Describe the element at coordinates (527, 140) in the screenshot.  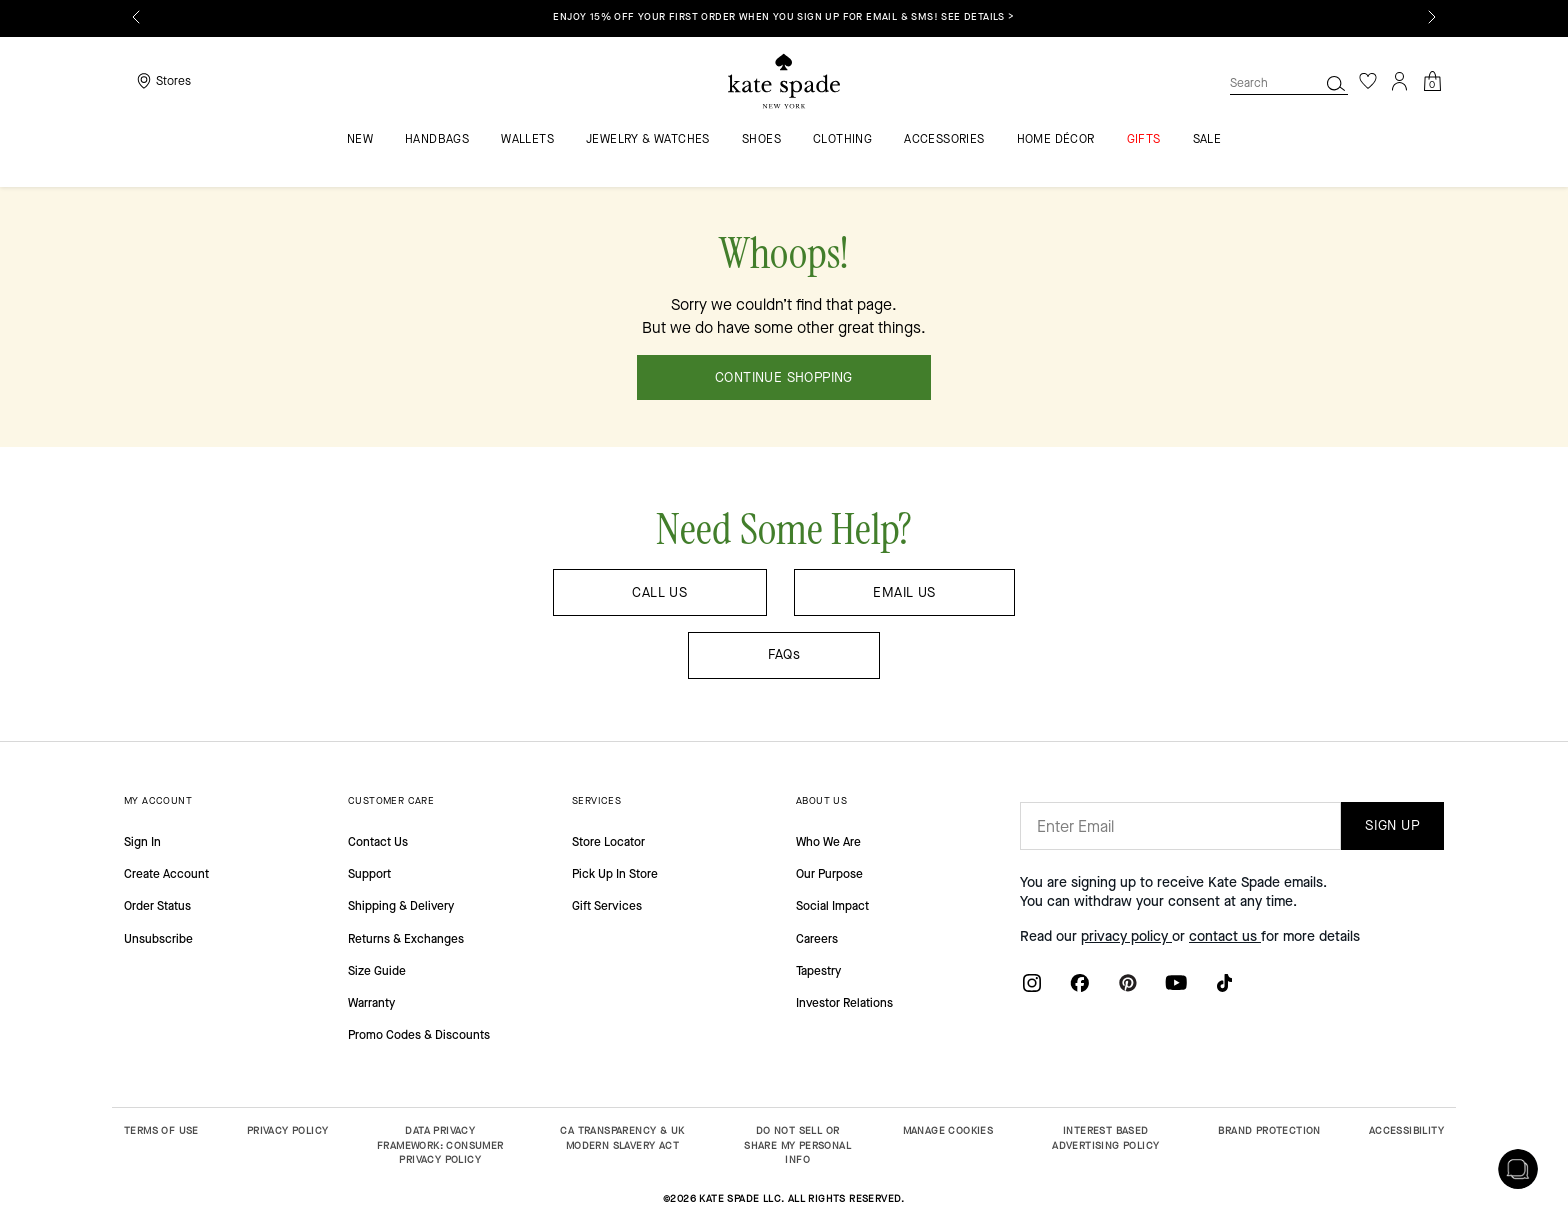
I see `Wallets [menuitem]` at that location.